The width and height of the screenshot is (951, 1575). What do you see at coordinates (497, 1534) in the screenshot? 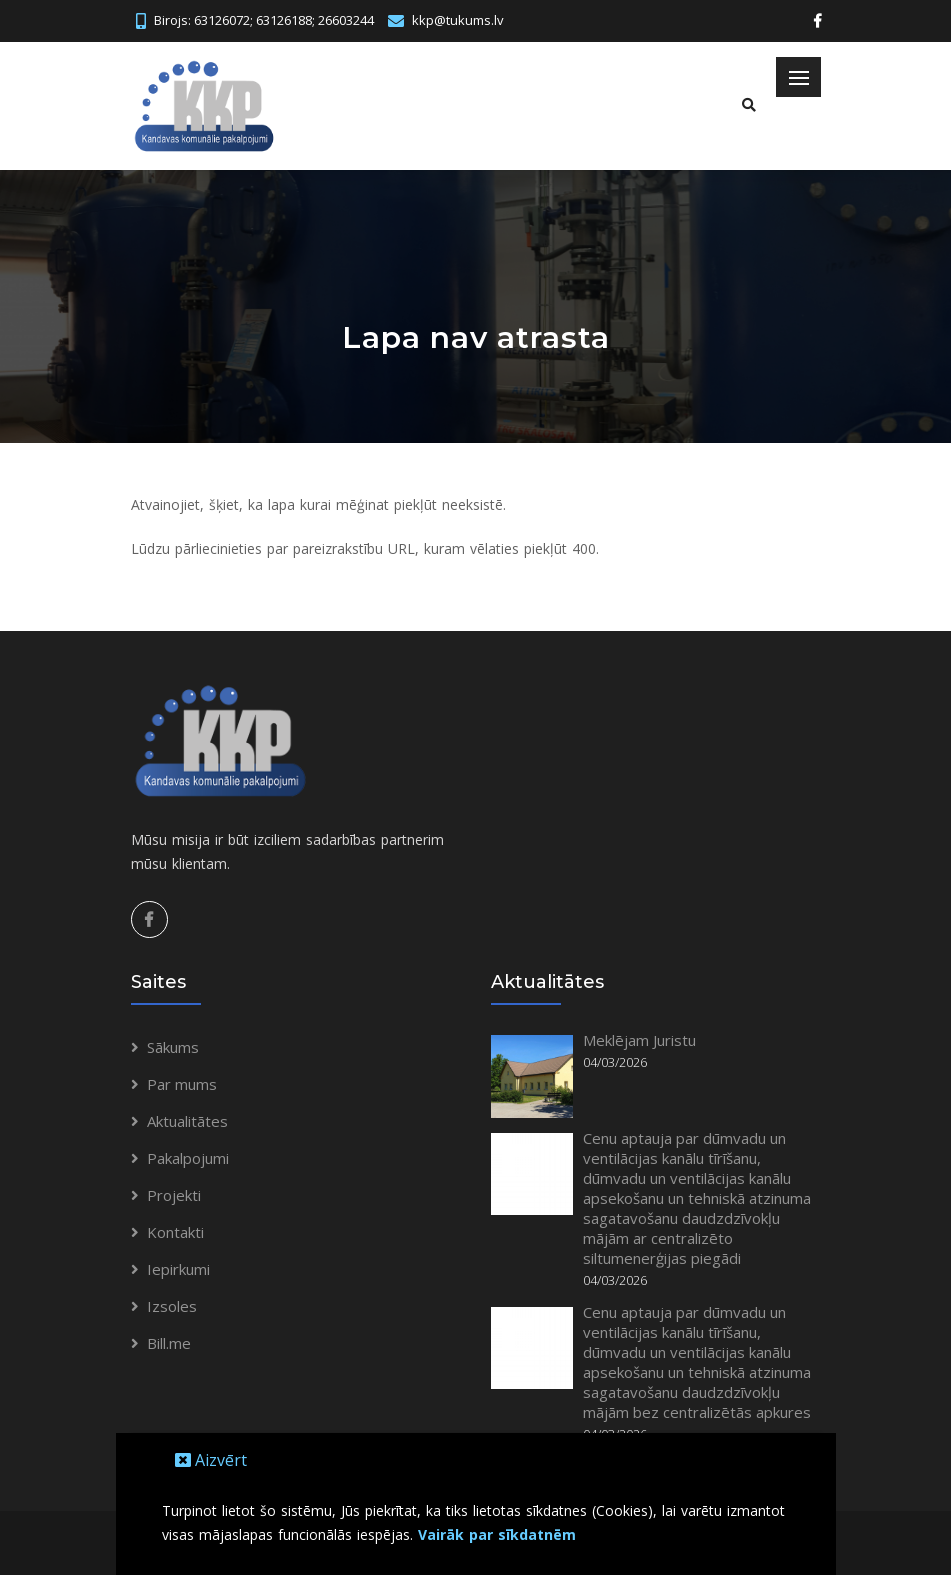
I see `Vairāk par sīkdatnēm` at bounding box center [497, 1534].